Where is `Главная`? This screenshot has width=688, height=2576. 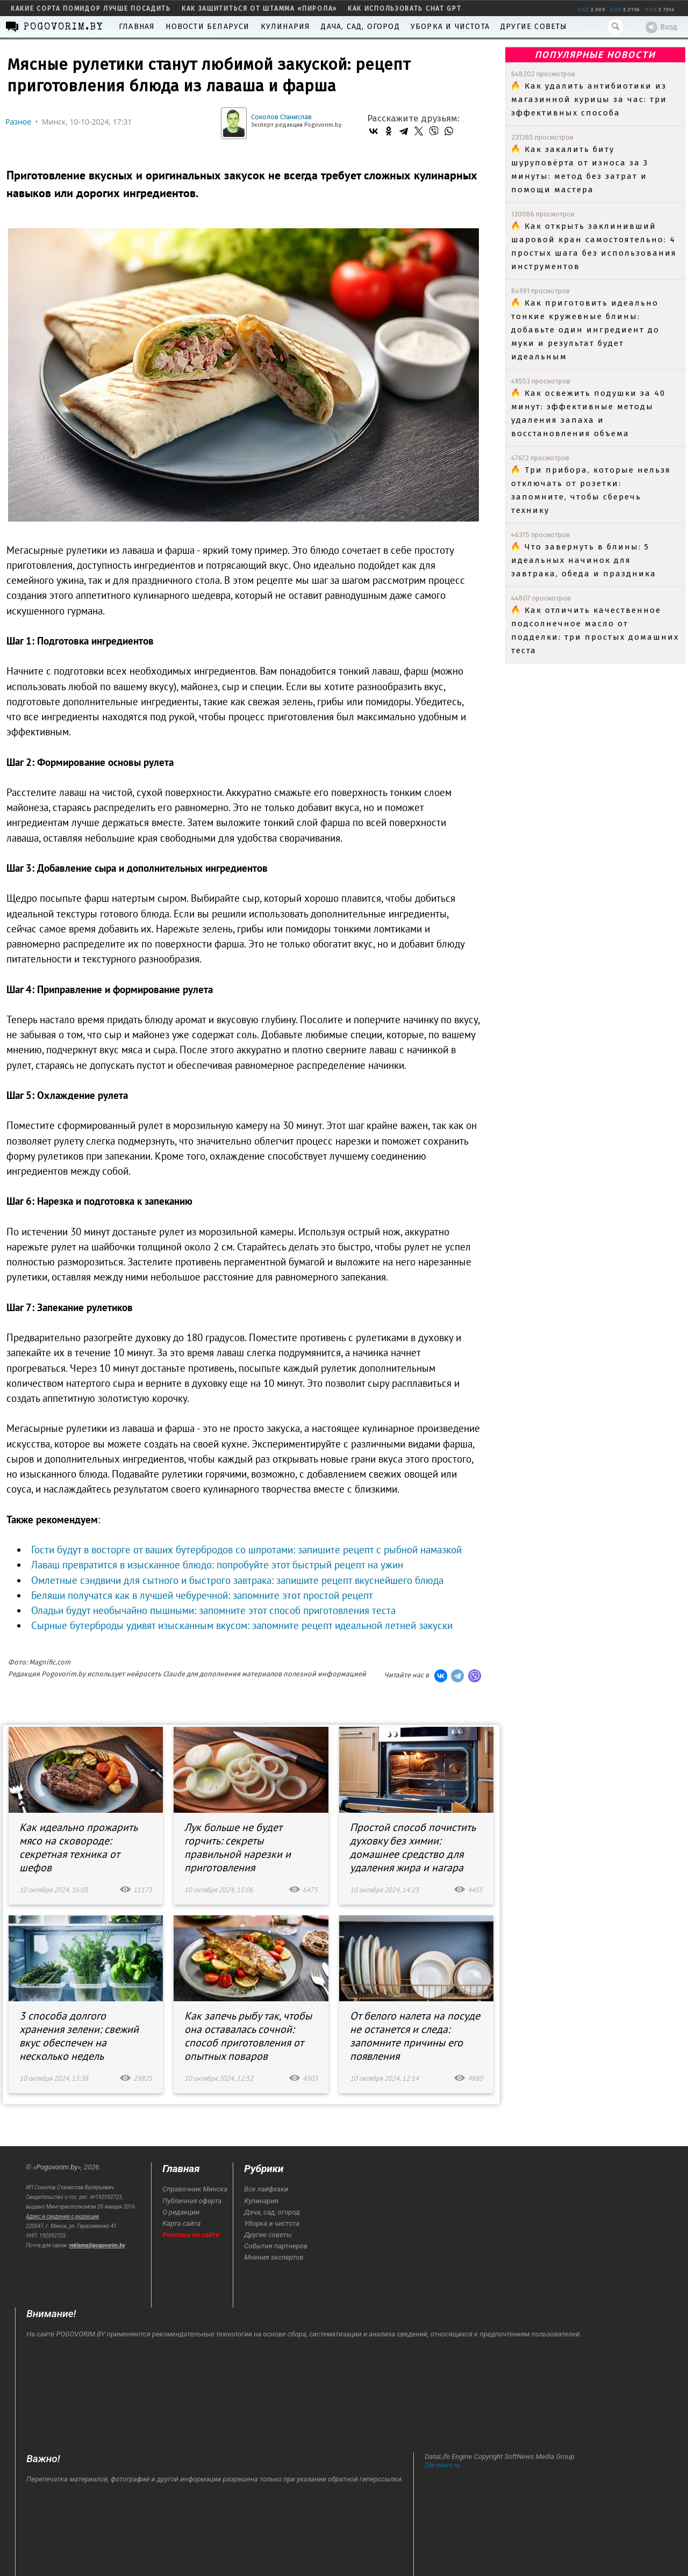
Главная is located at coordinates (137, 26).